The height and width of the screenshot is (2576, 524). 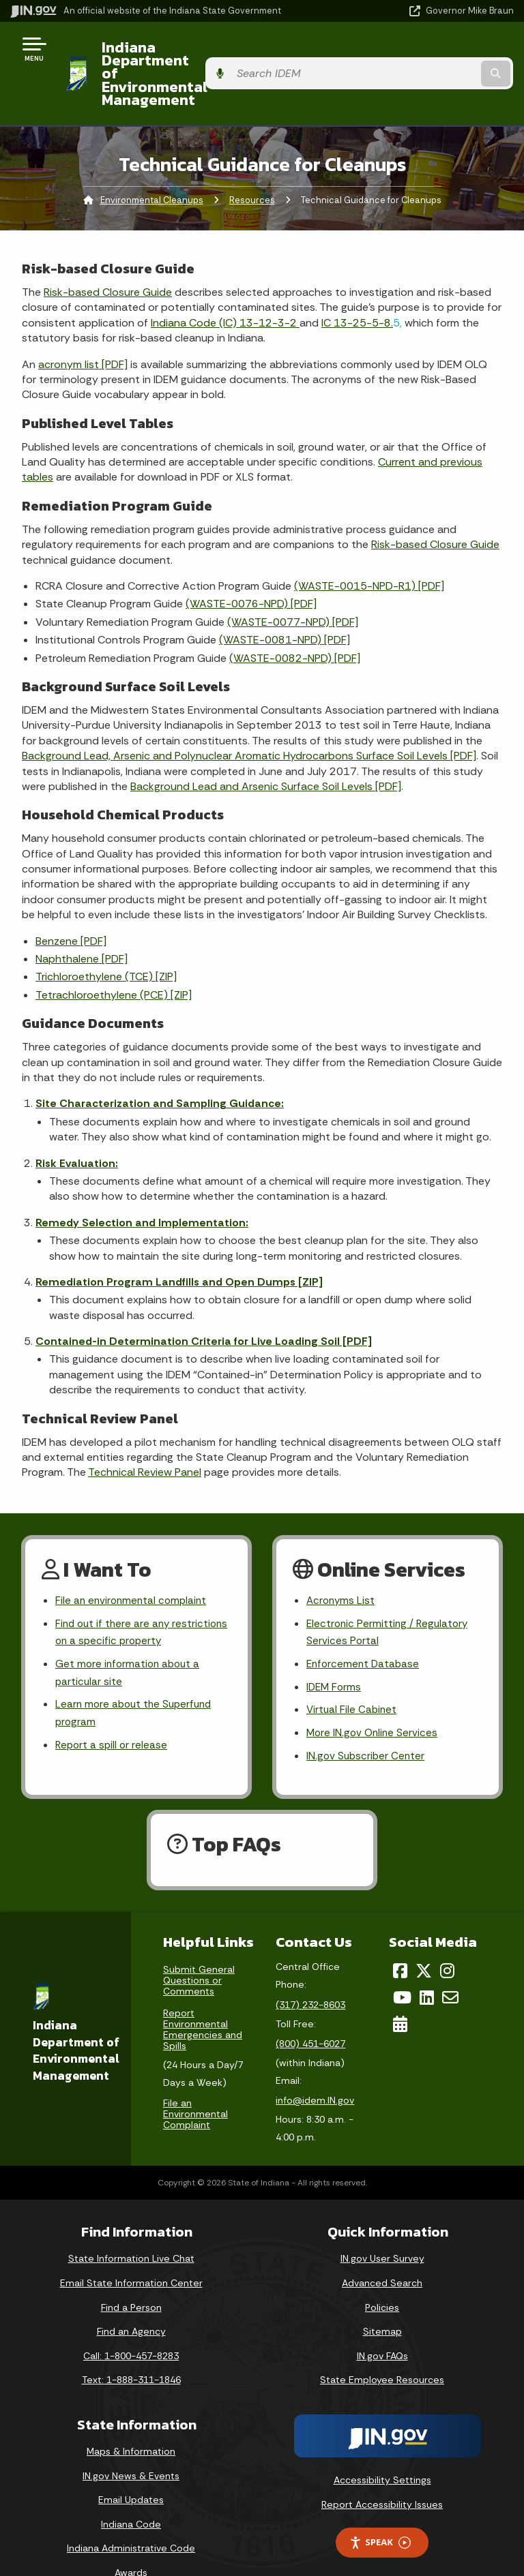 What do you see at coordinates (136, 1680) in the screenshot?
I see `Learn more about the Superfund program` at bounding box center [136, 1680].